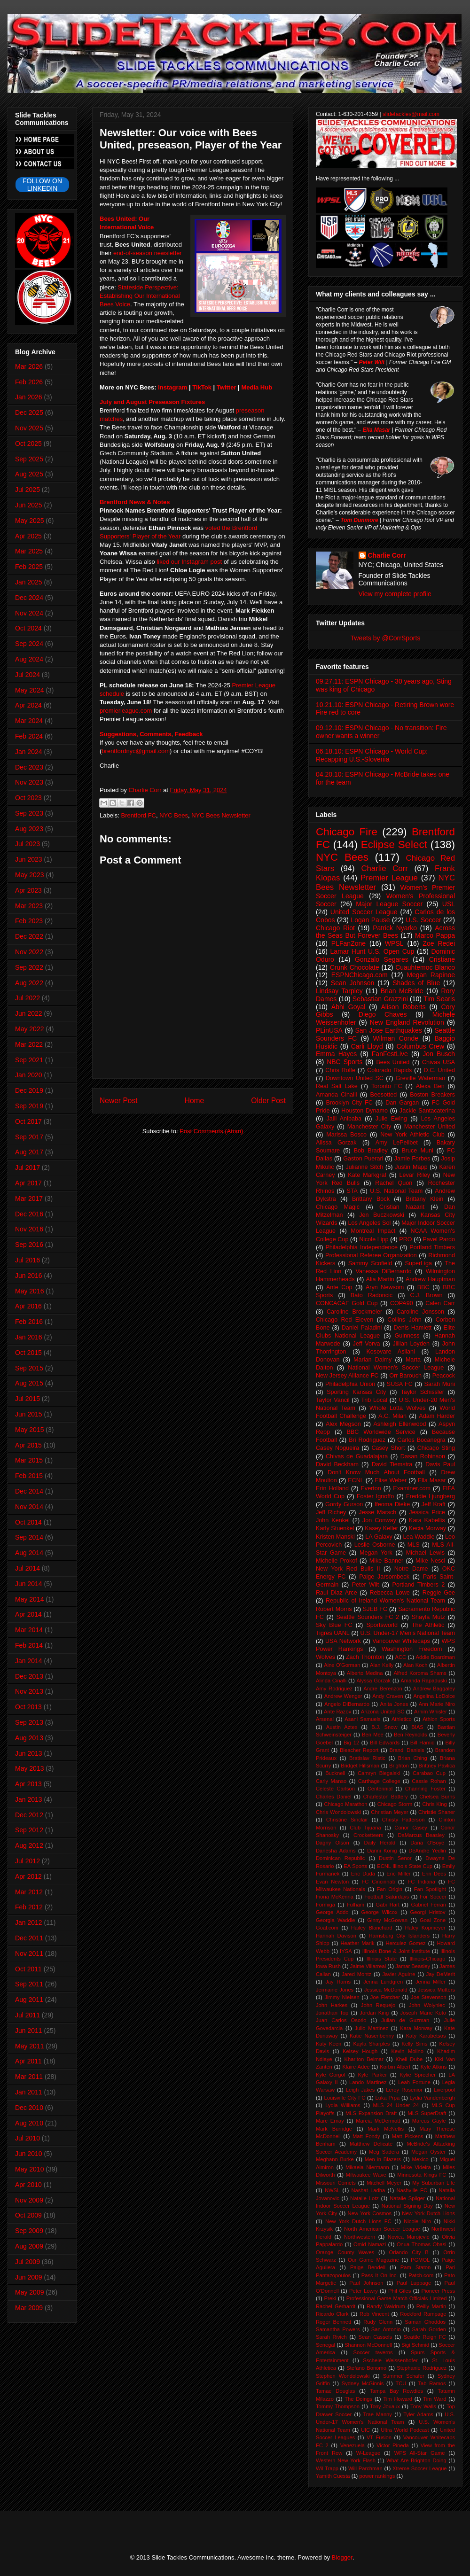 This screenshot has height=2576, width=470. I want to click on Feb 2015, so click(29, 1475).